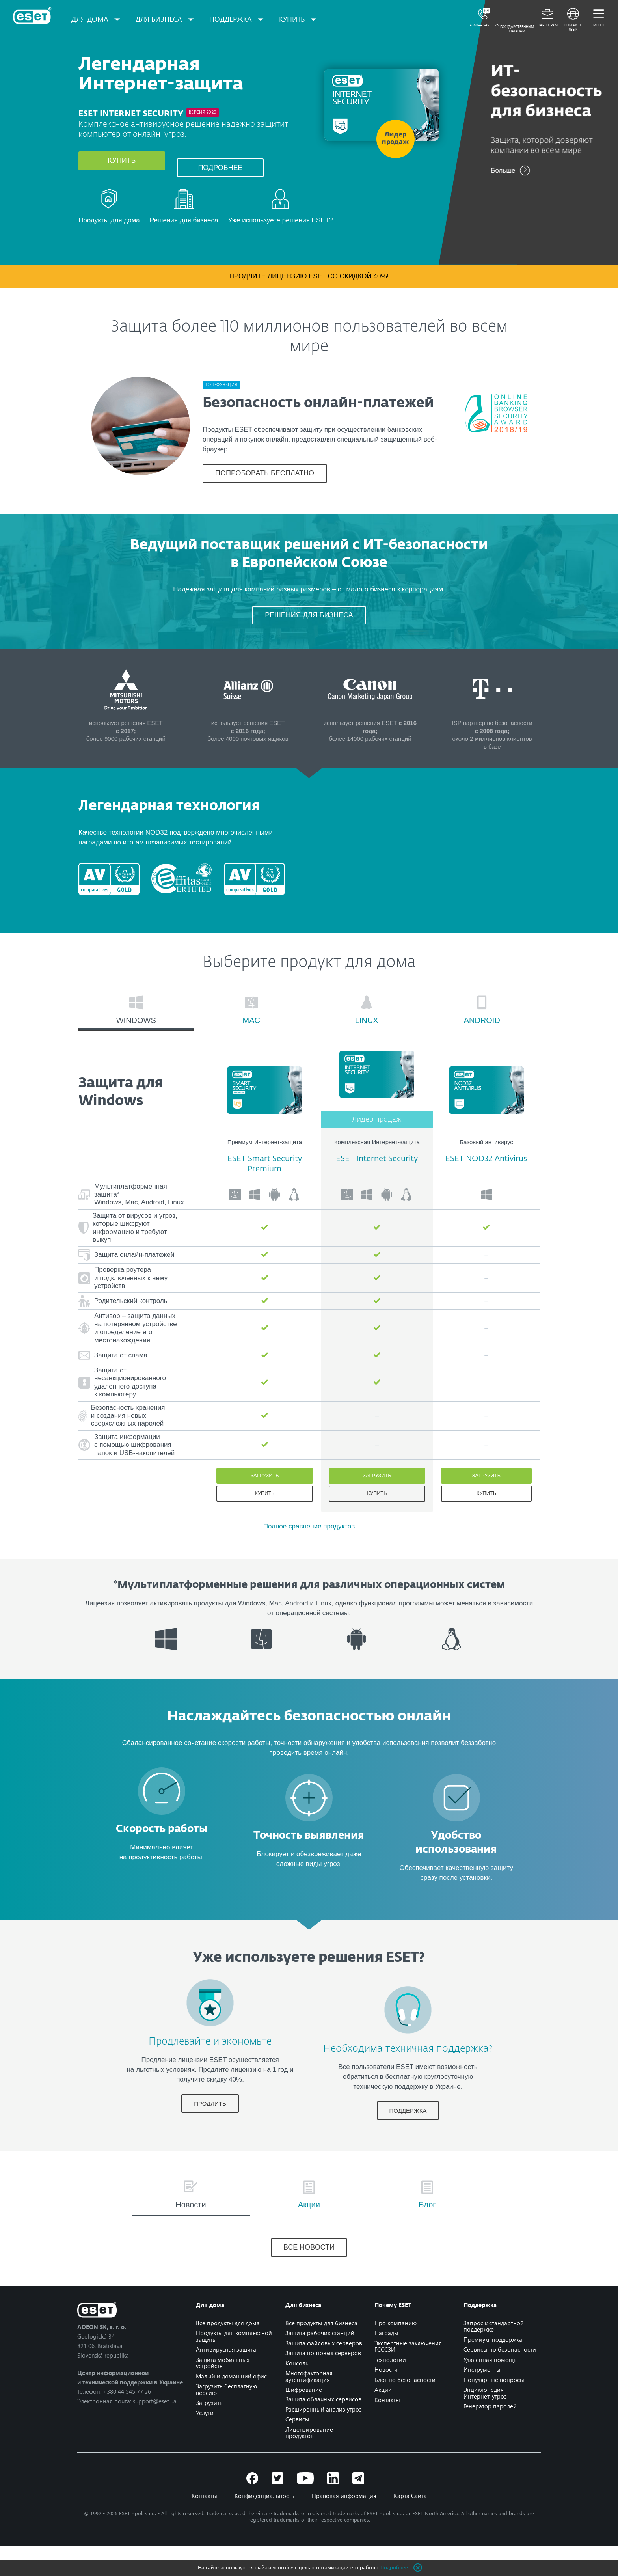 This screenshot has width=618, height=2576. What do you see at coordinates (319, 2363) in the screenshot?
I see `Защита рабочих станций` at bounding box center [319, 2363].